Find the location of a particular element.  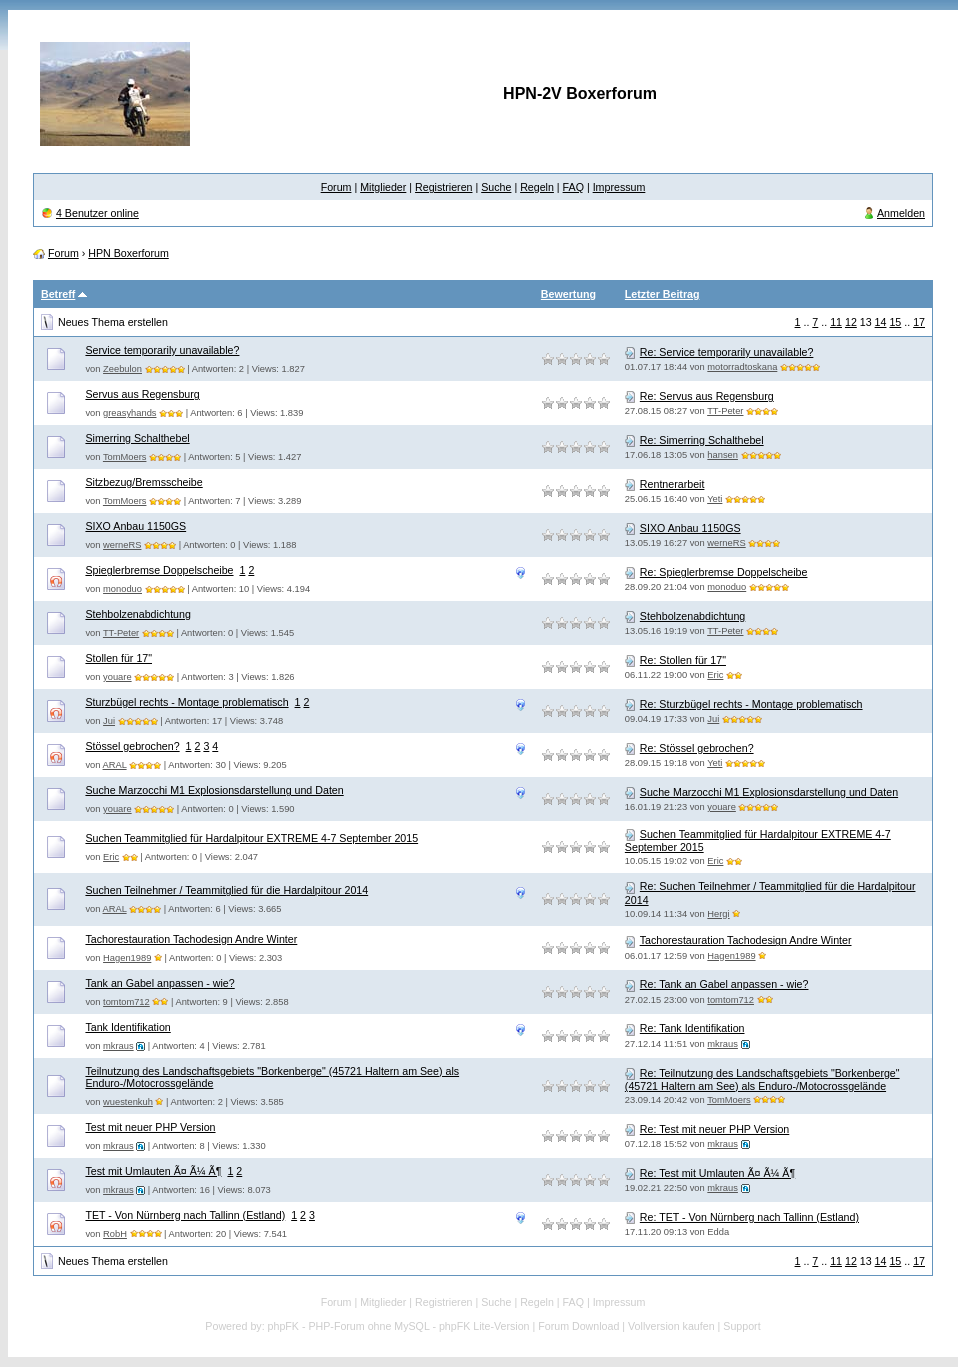

Re: Test mit Umlauten Ã¤ Ã¼ Ã¶ is located at coordinates (717, 1173).